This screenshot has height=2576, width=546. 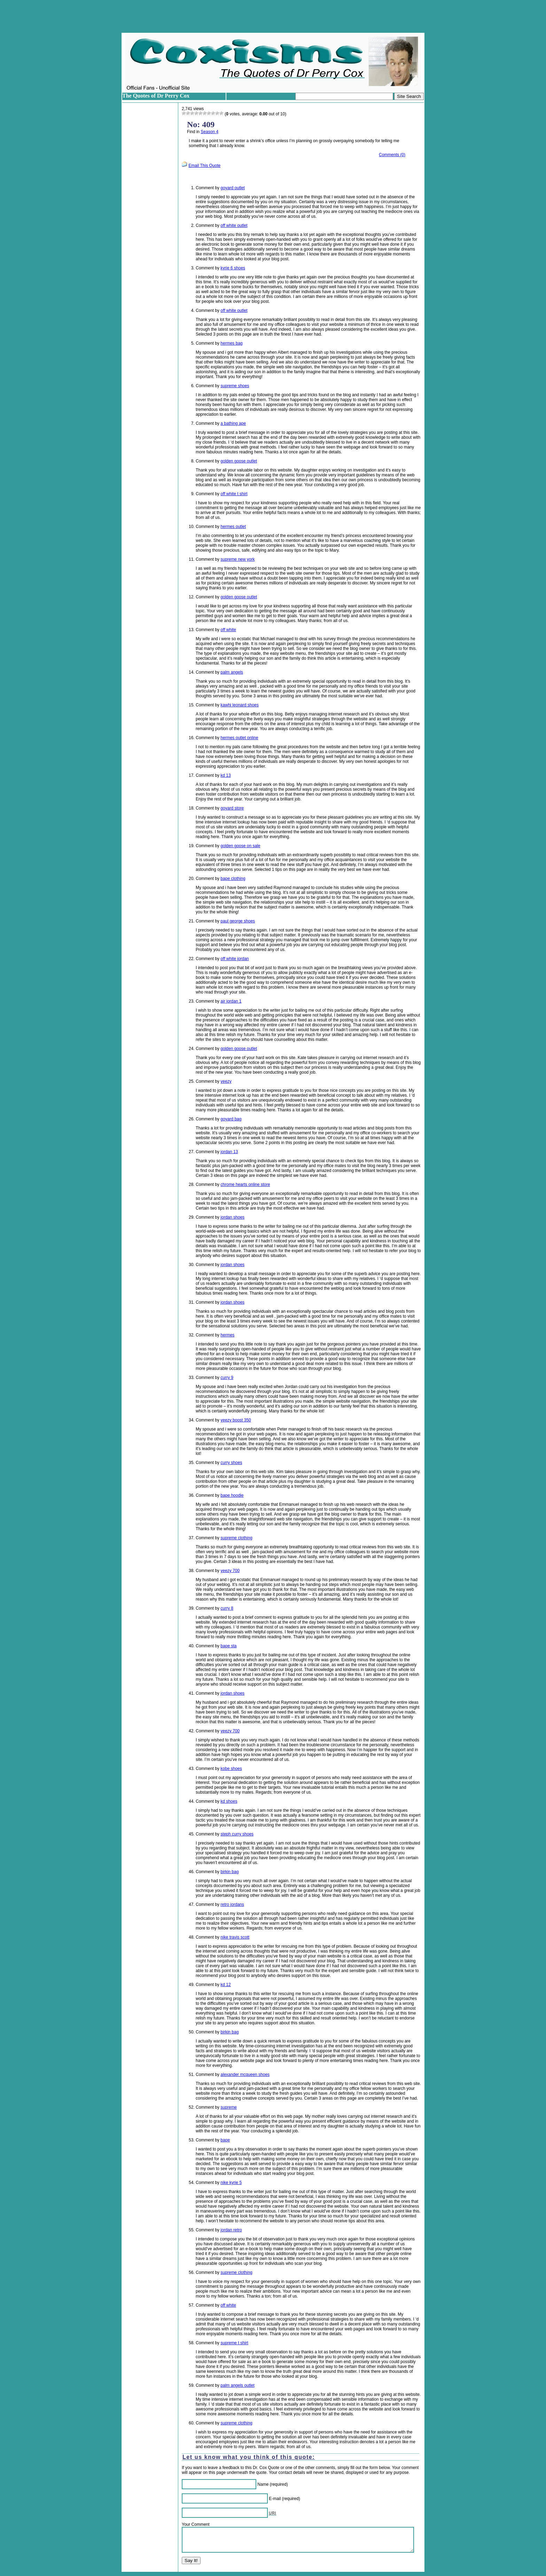 What do you see at coordinates (228, 1645) in the screenshot?
I see `bape sta` at bounding box center [228, 1645].